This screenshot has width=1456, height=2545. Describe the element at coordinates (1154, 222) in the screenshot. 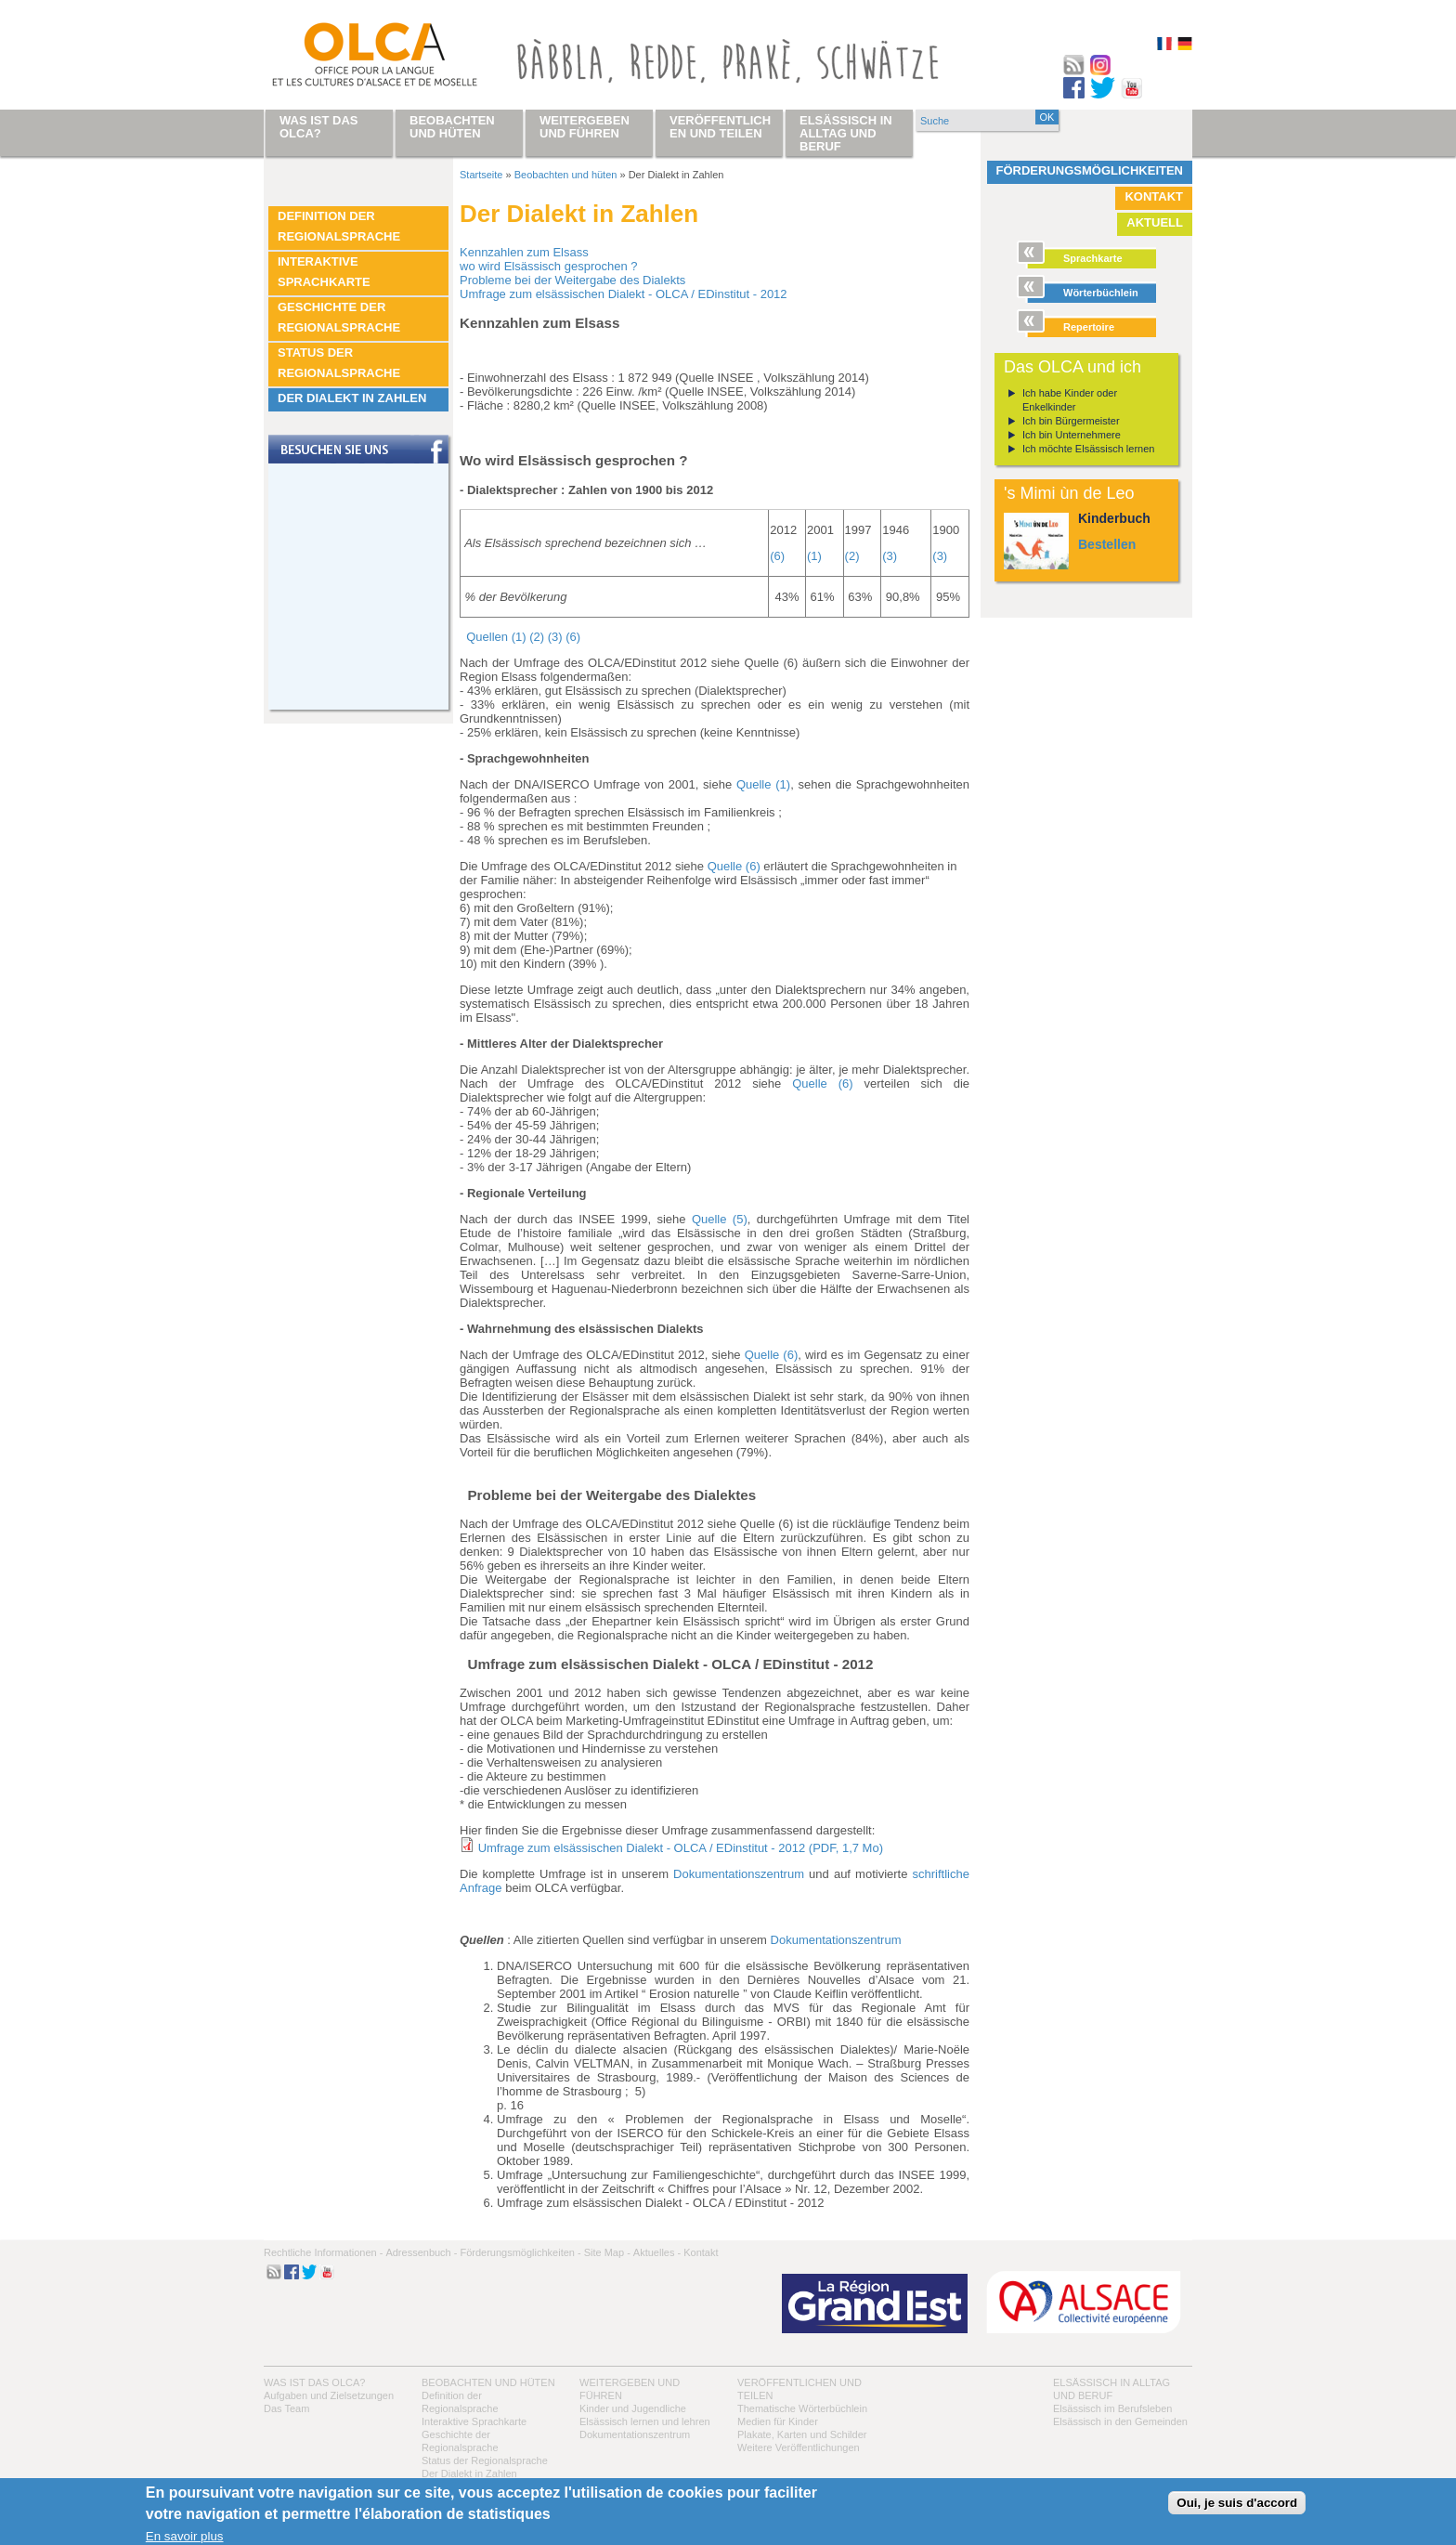

I see `Aktuell` at that location.